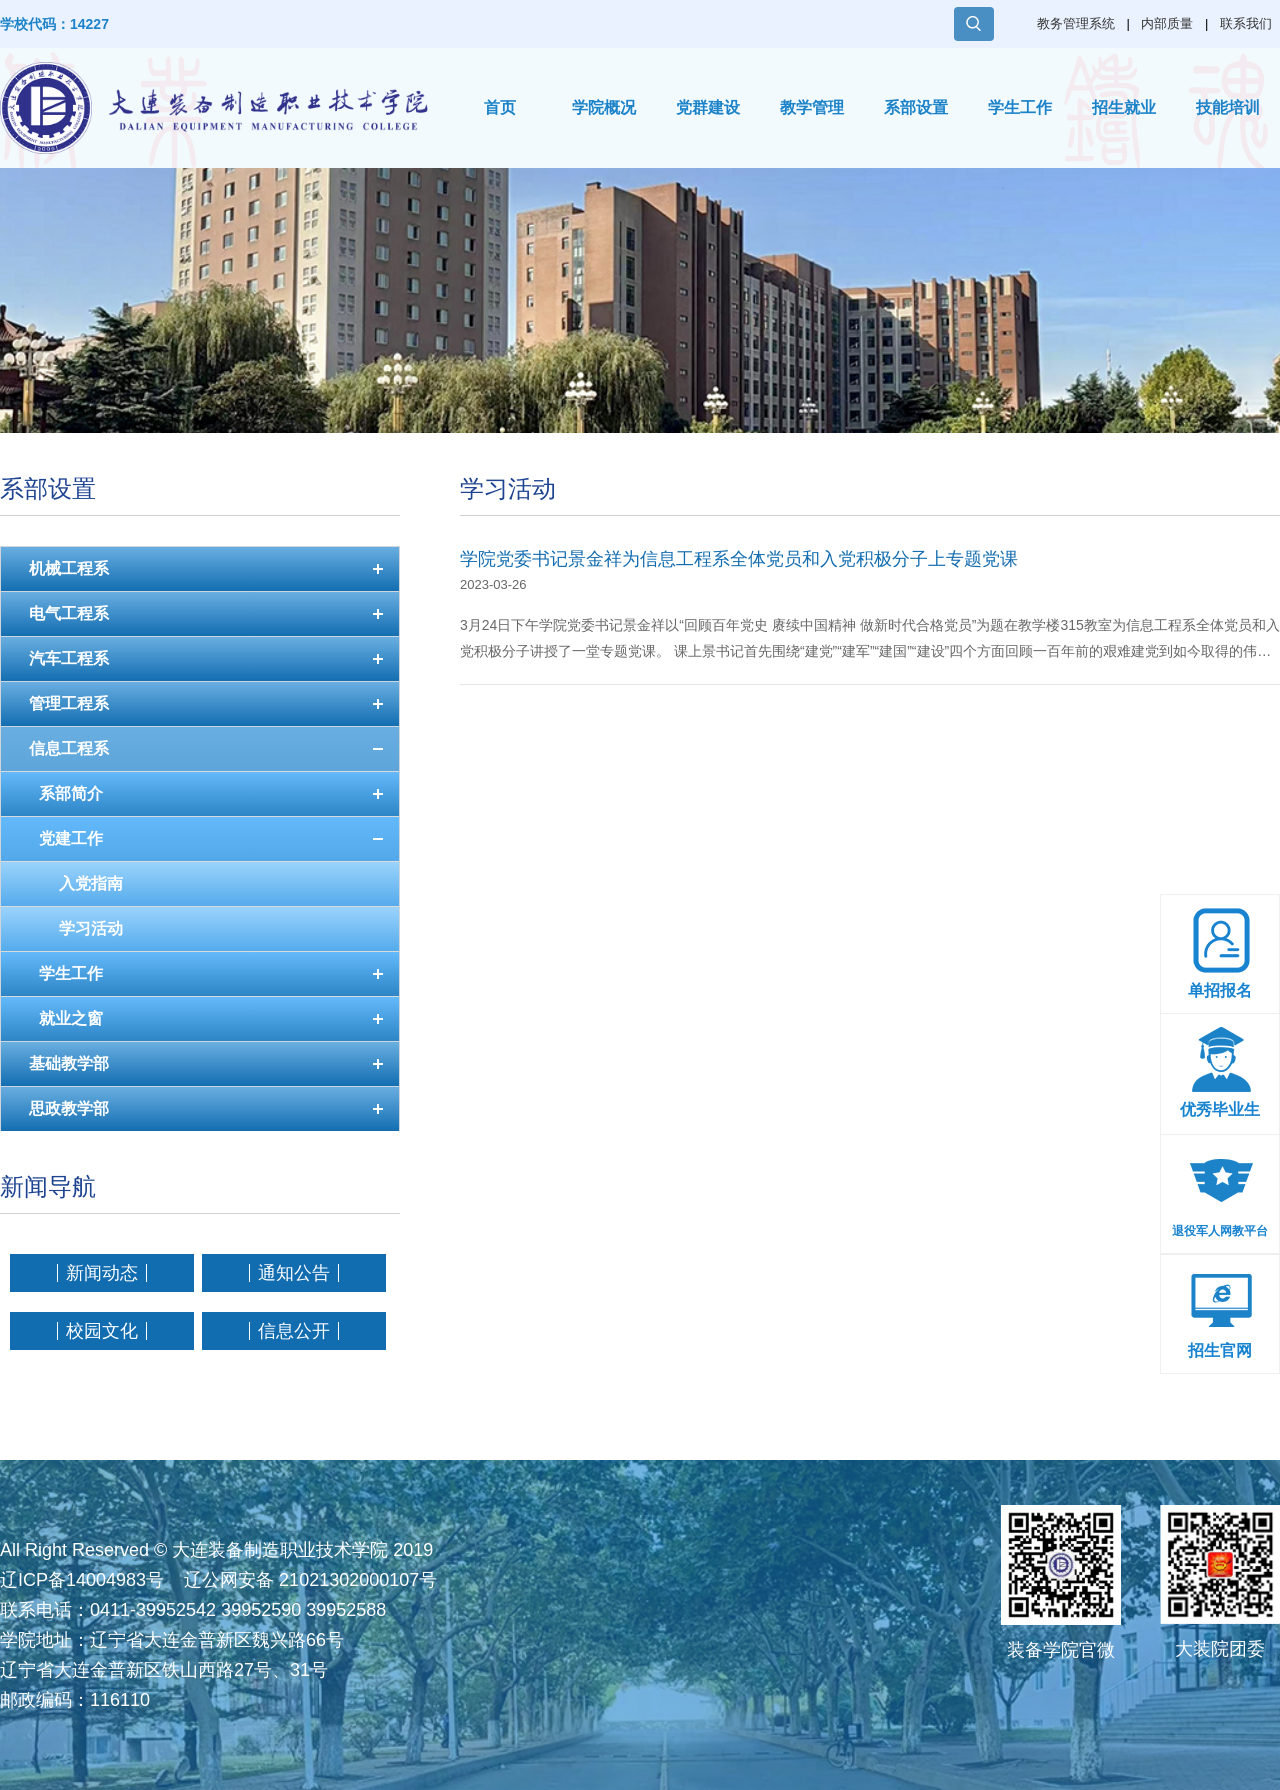  I want to click on 电气工程系, so click(69, 613).